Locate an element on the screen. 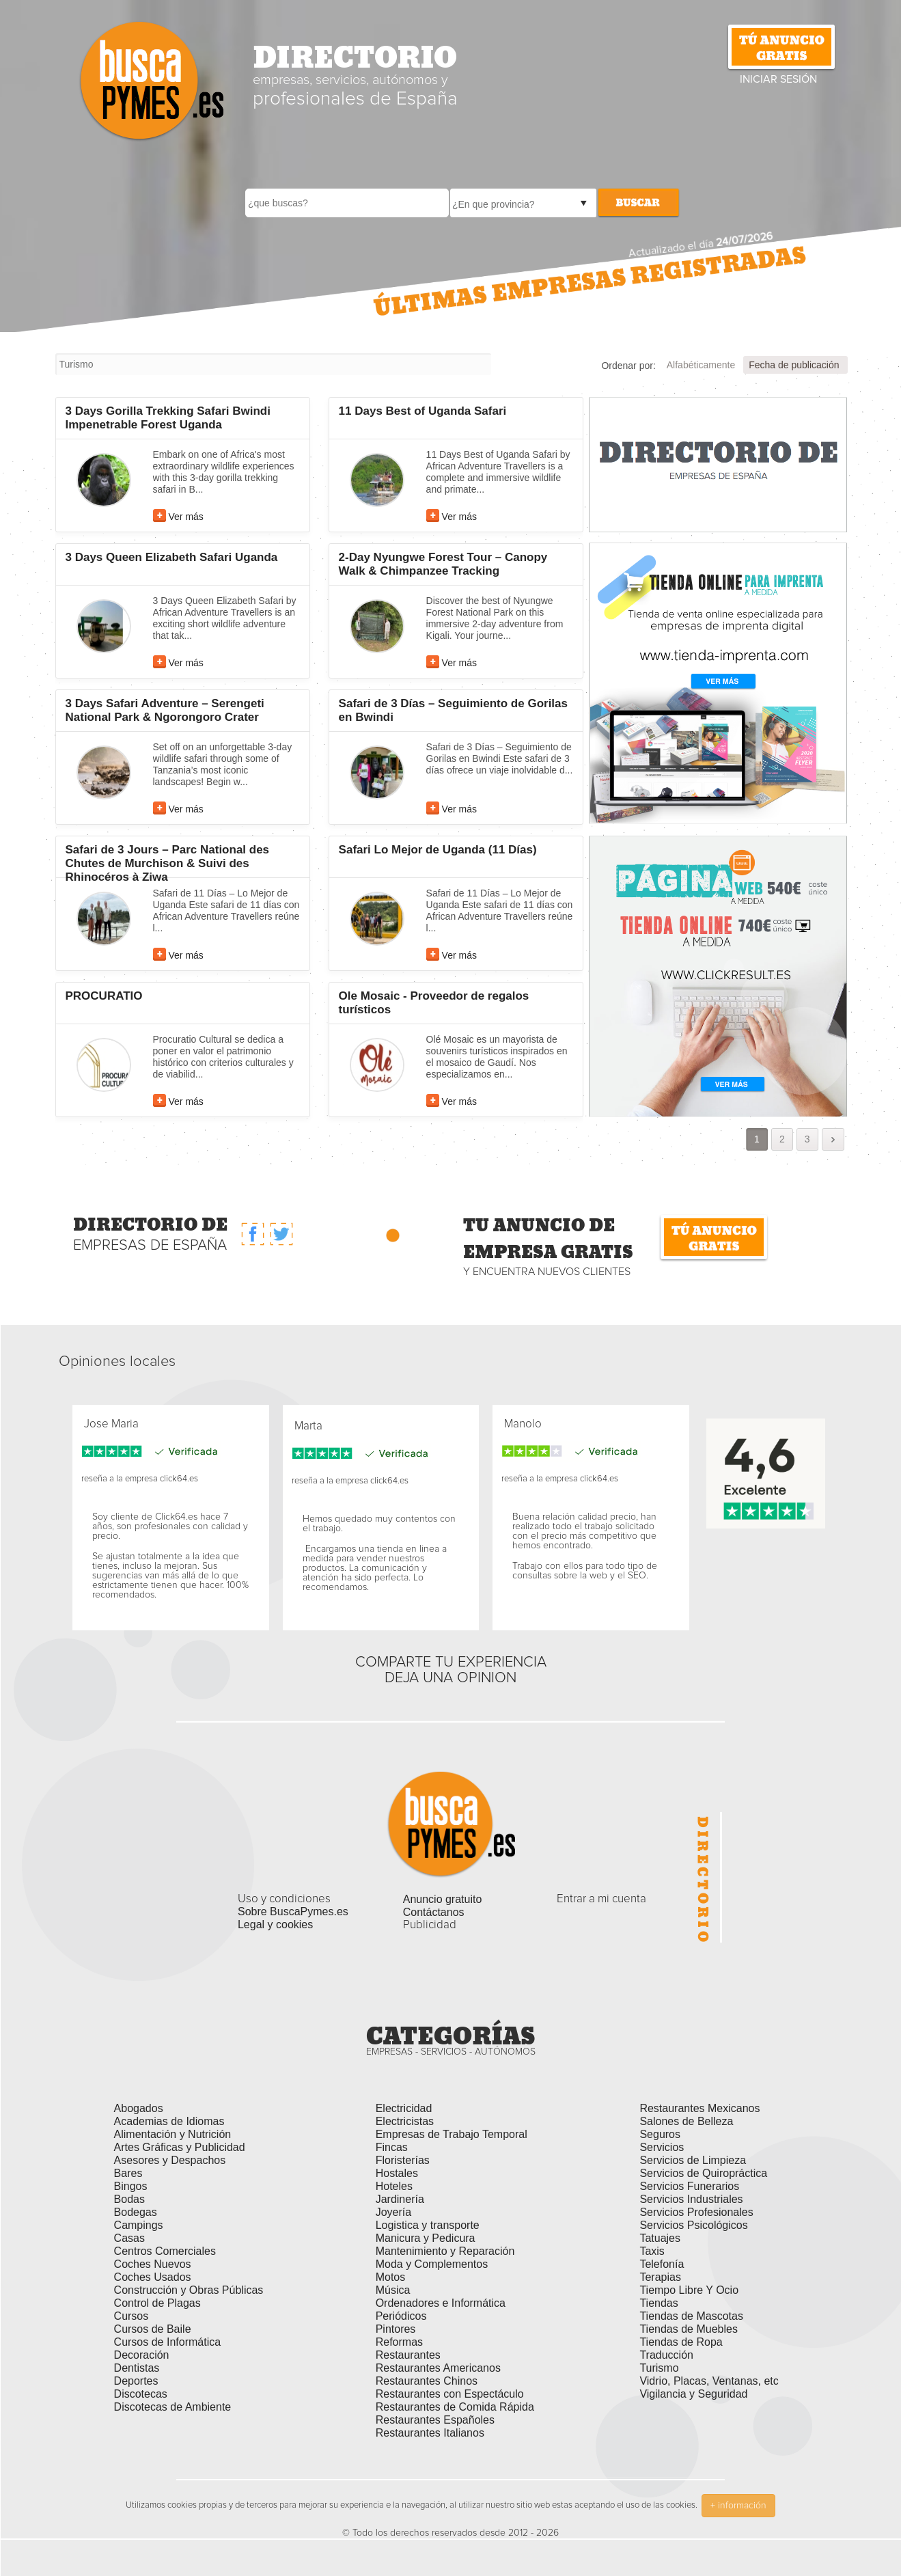 The width and height of the screenshot is (901, 2576). Manicura y Pedicura is located at coordinates (425, 2238).